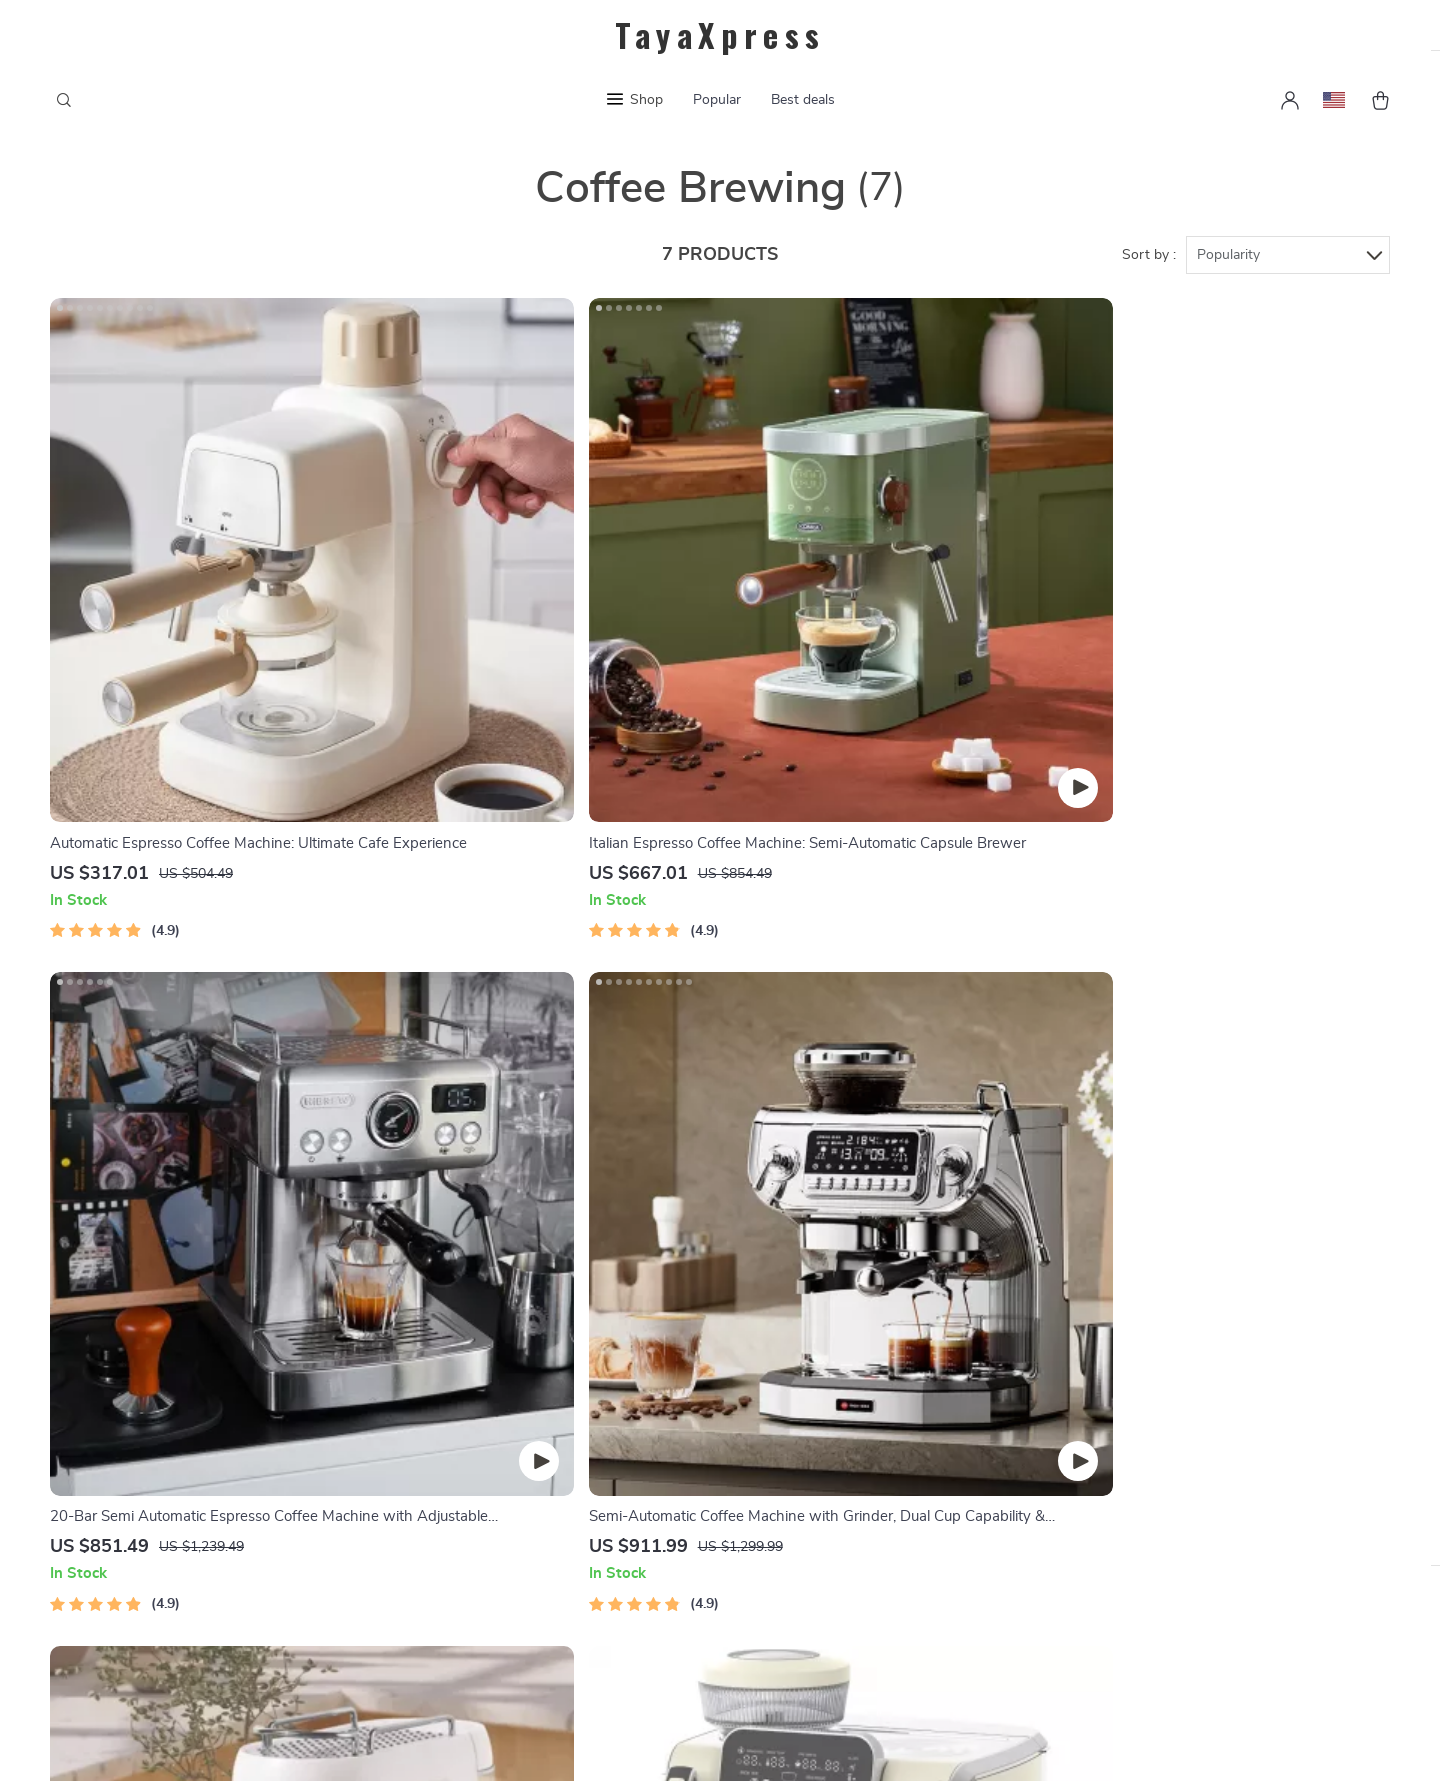  What do you see at coordinates (558, 1488) in the screenshot?
I see `Privacy Policy` at bounding box center [558, 1488].